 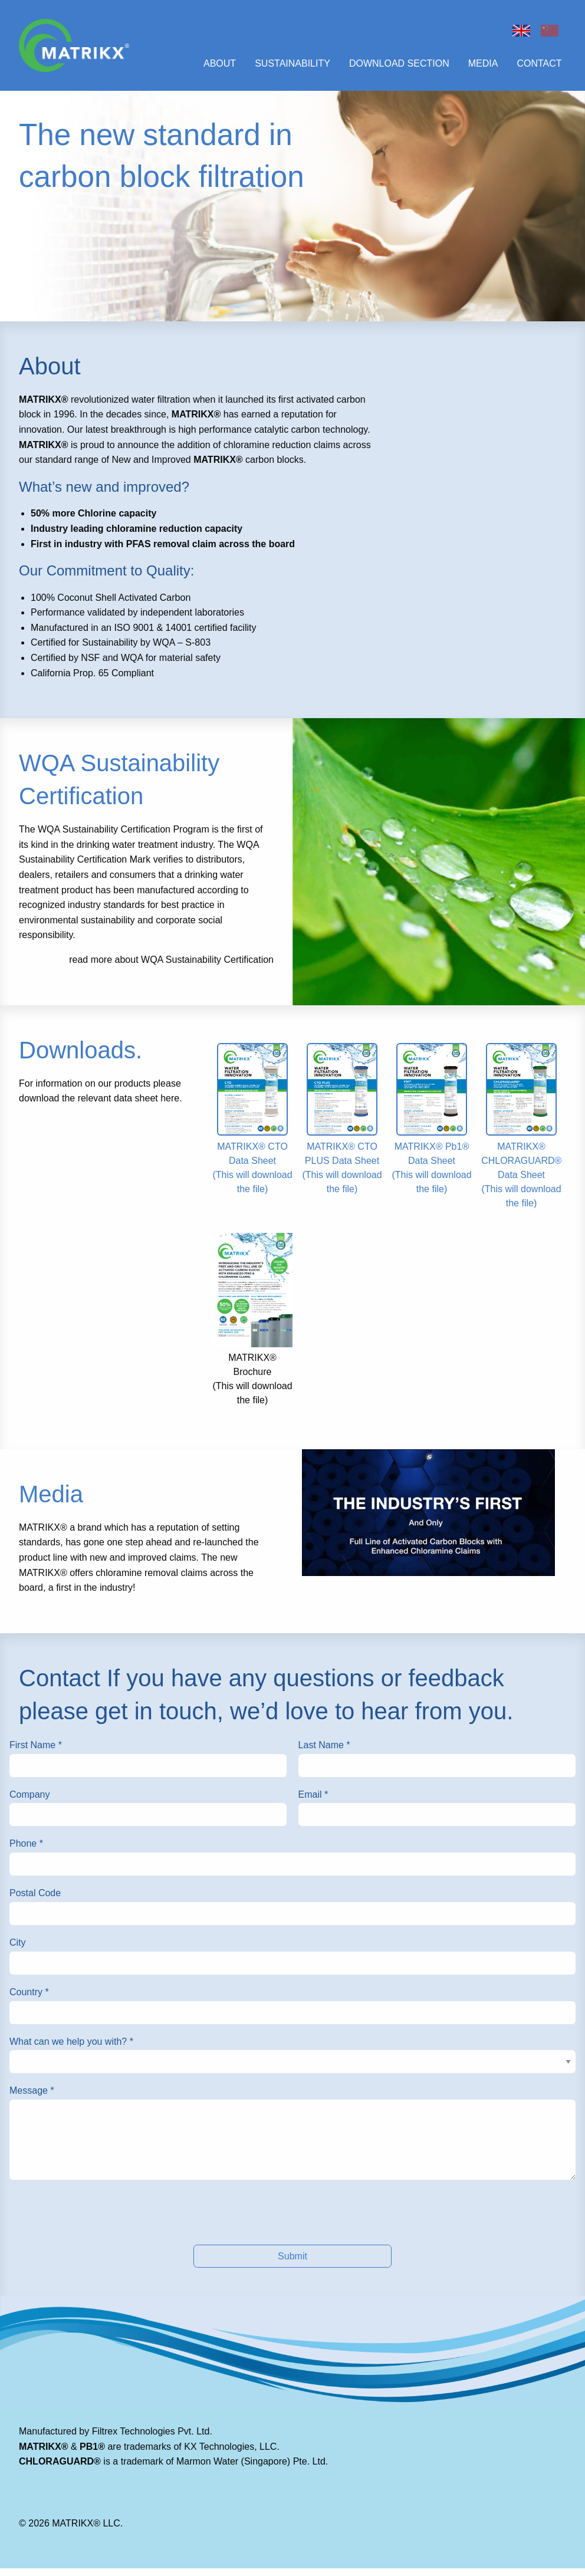 I want to click on About, so click(x=219, y=67).